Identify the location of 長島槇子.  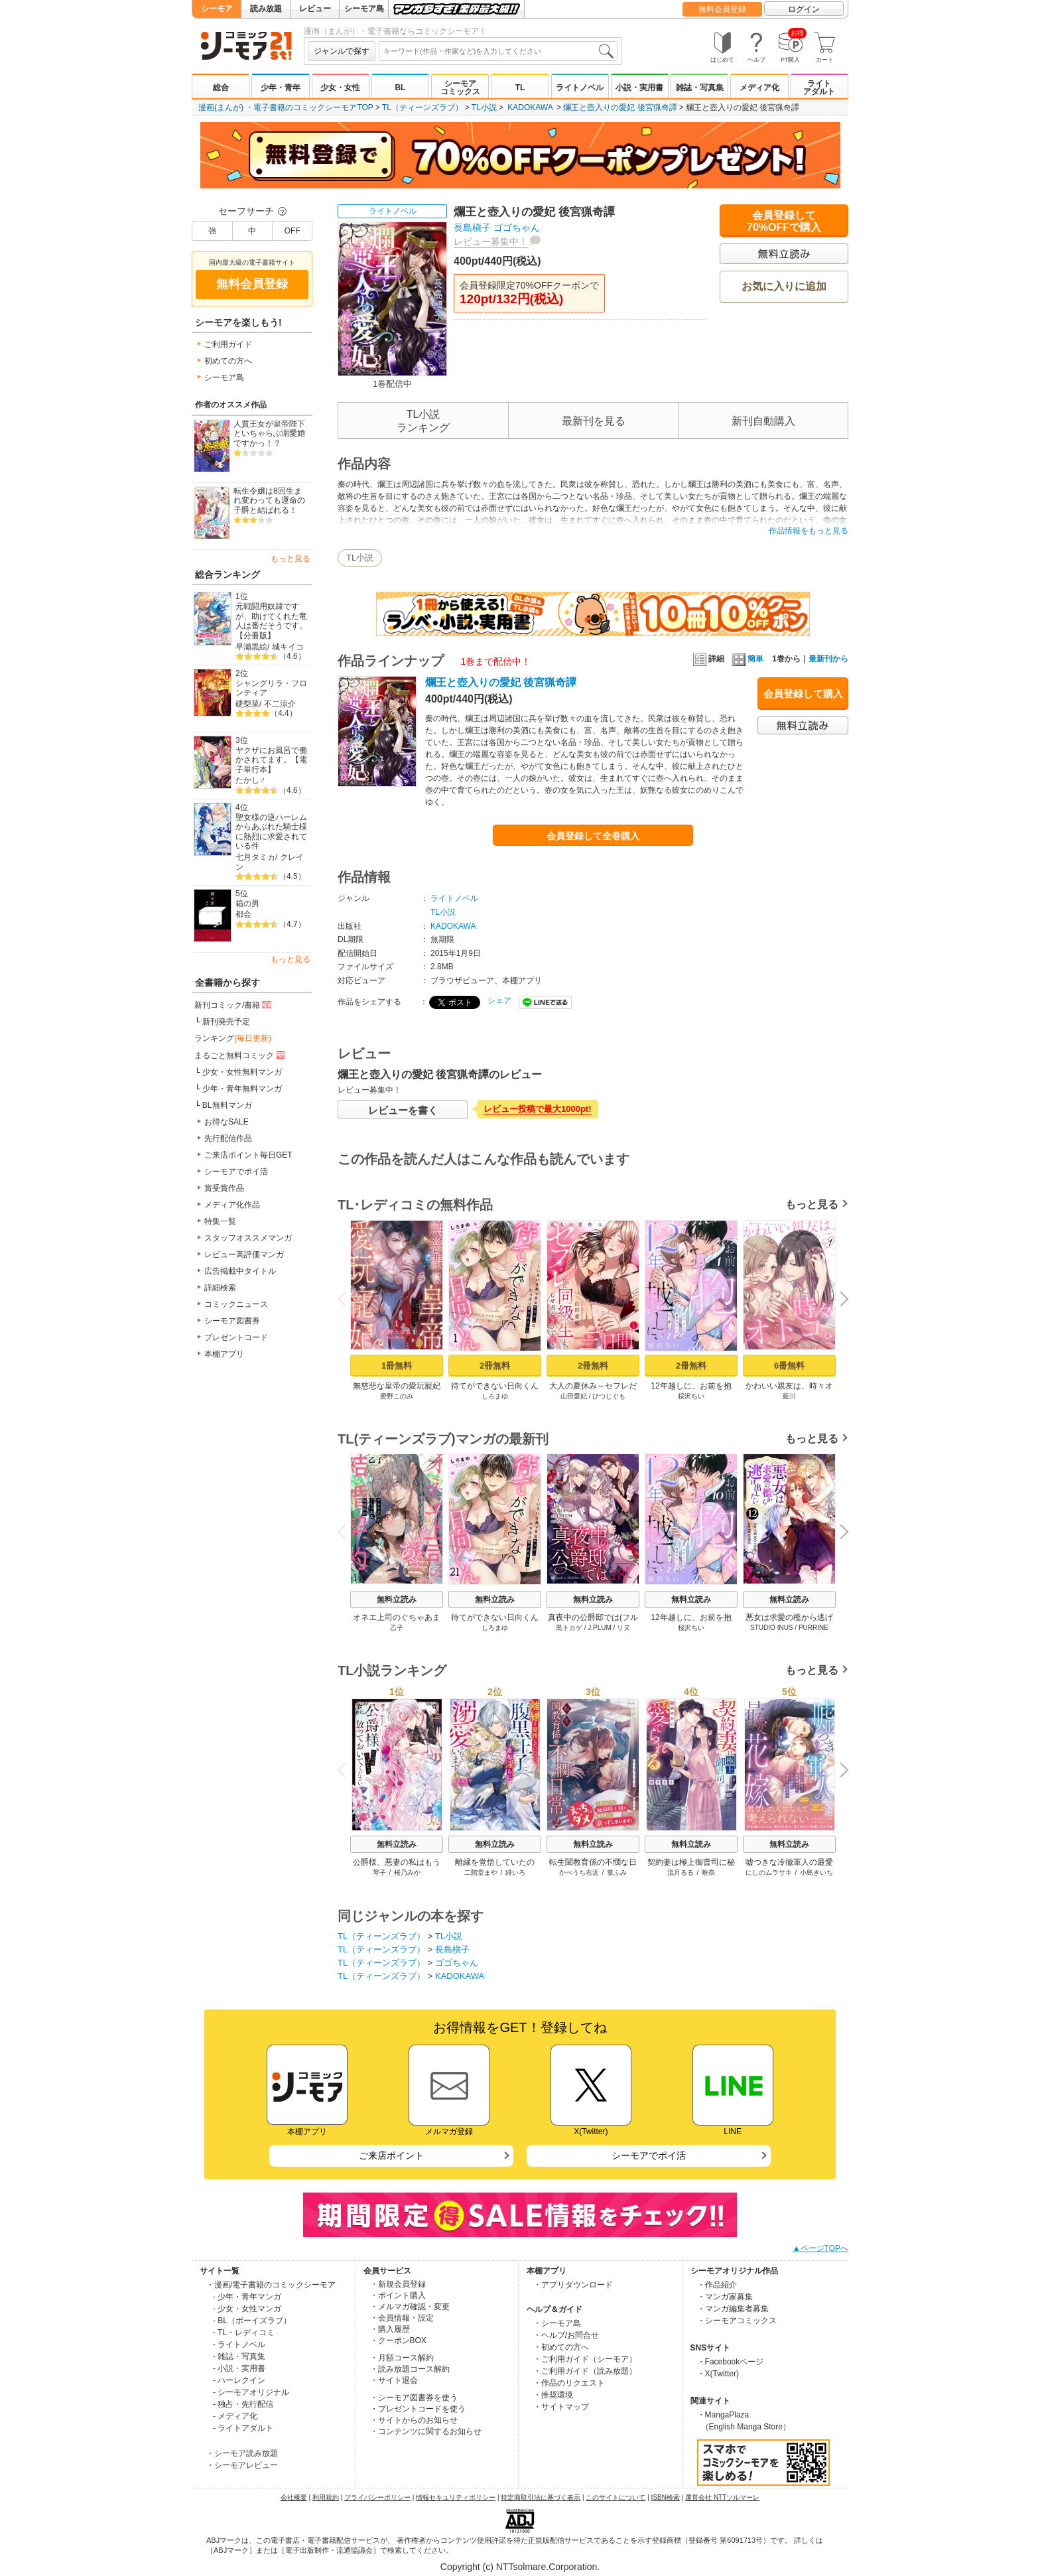
(472, 227).